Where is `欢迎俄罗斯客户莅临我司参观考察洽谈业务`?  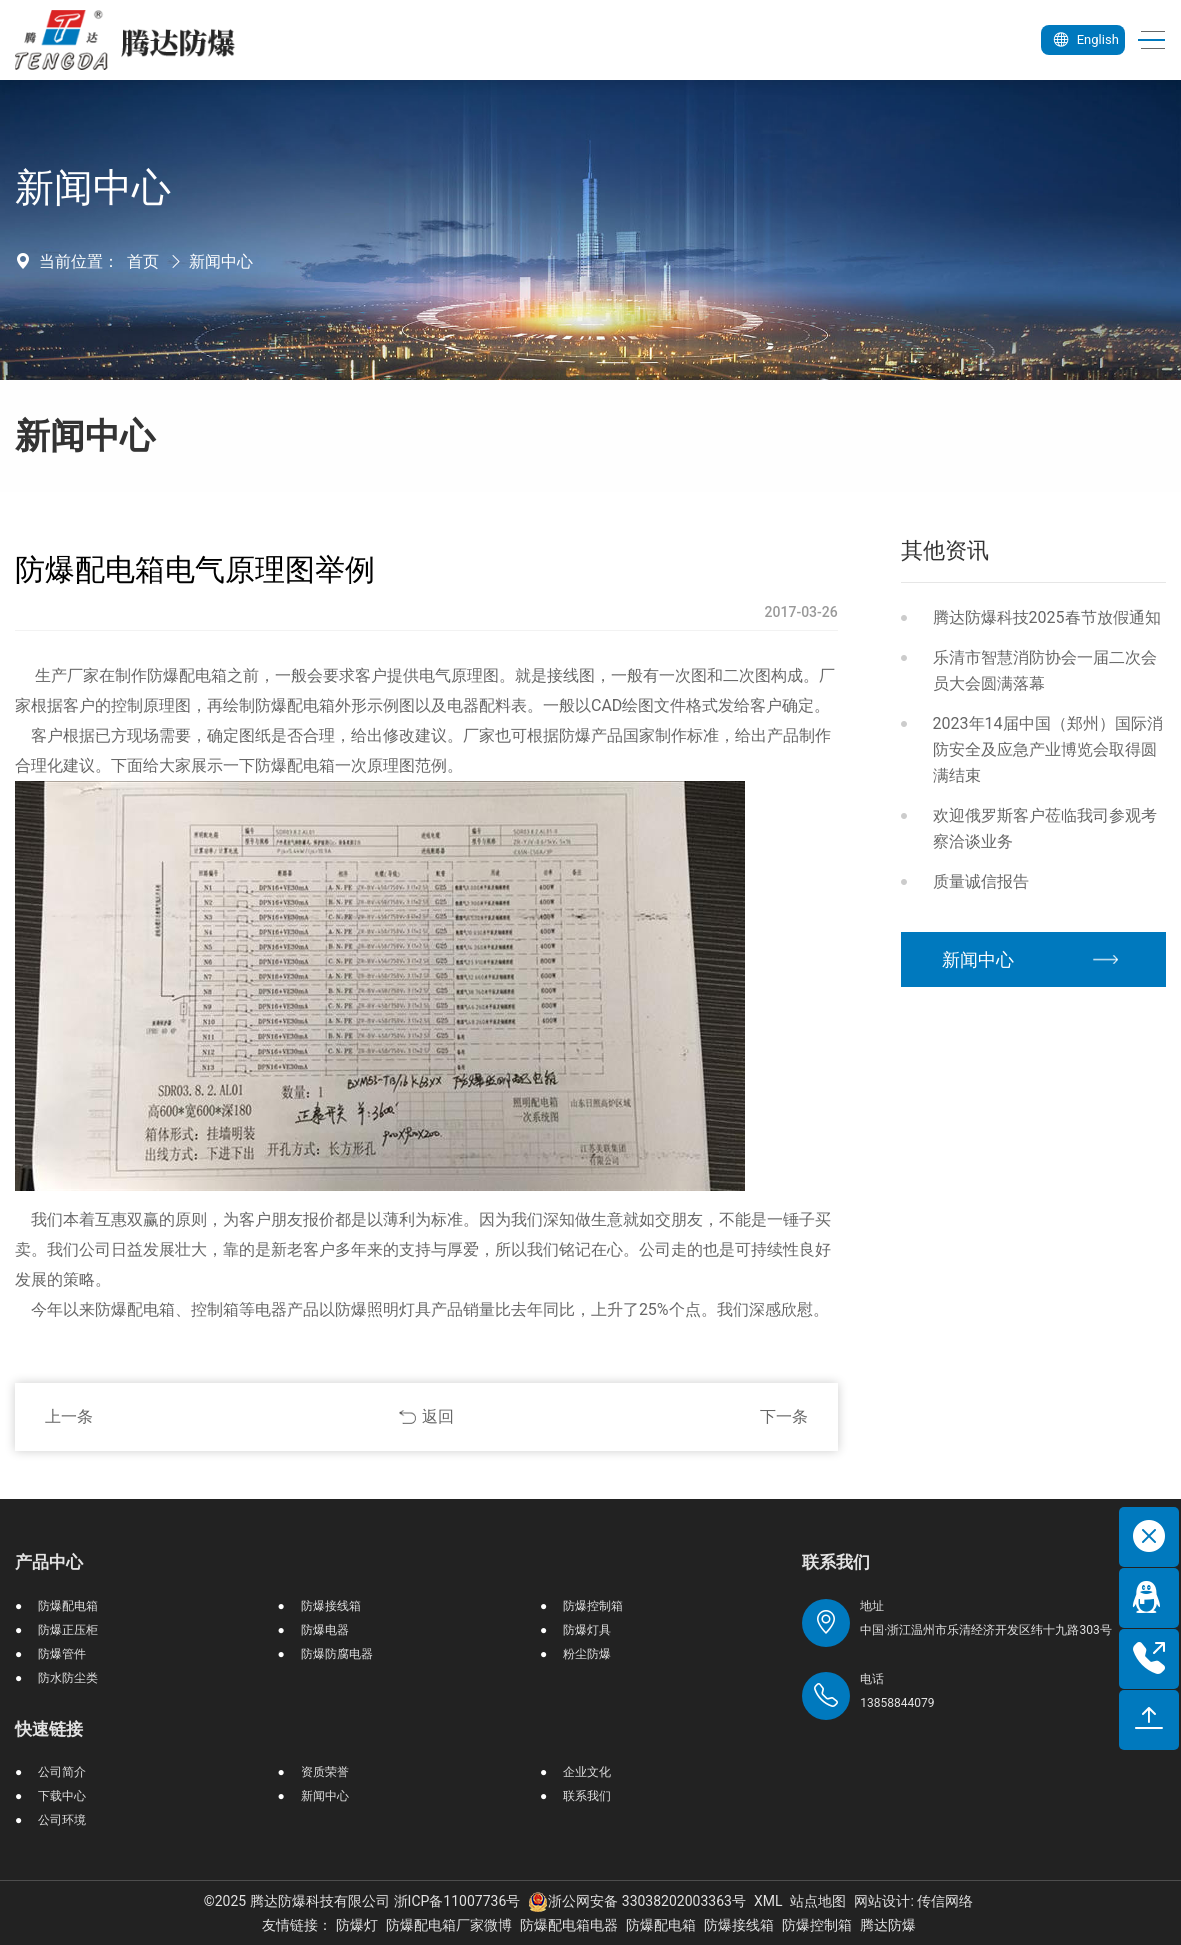
欢迎俄罗斯客户莅临我司参观考察洽谈业务 is located at coordinates (1045, 828).